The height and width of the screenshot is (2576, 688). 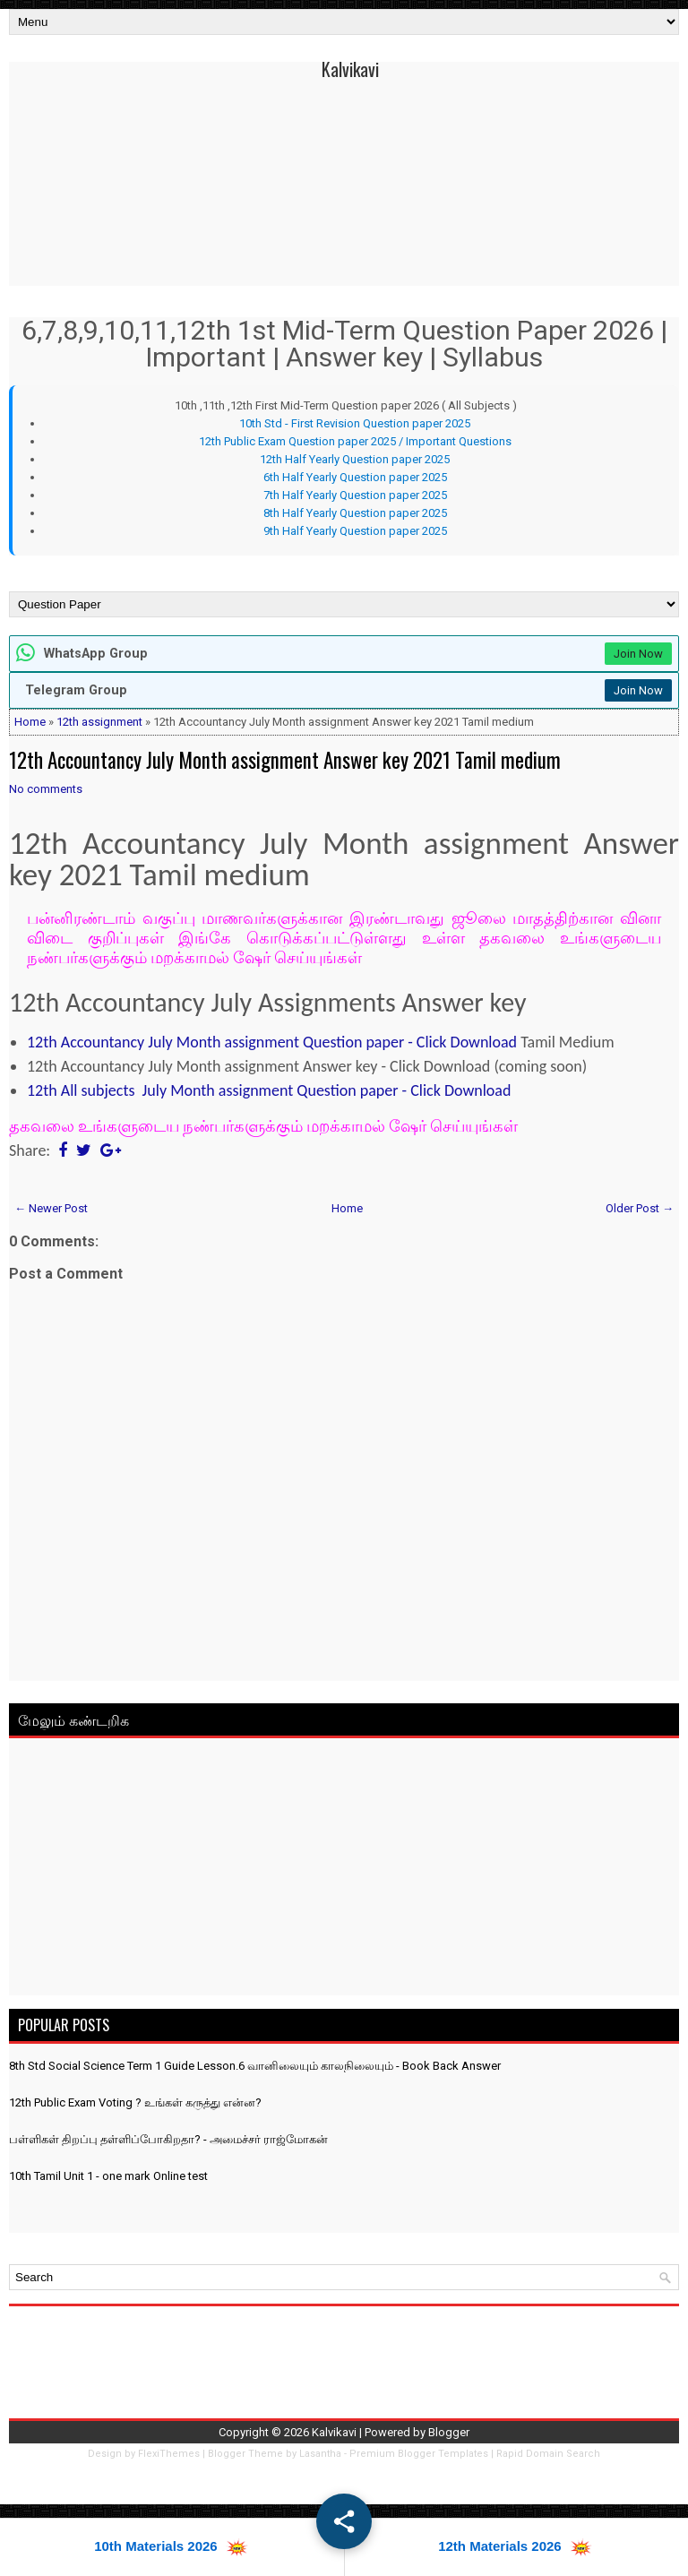 What do you see at coordinates (418, 2454) in the screenshot?
I see `Premium Blogger Templates` at bounding box center [418, 2454].